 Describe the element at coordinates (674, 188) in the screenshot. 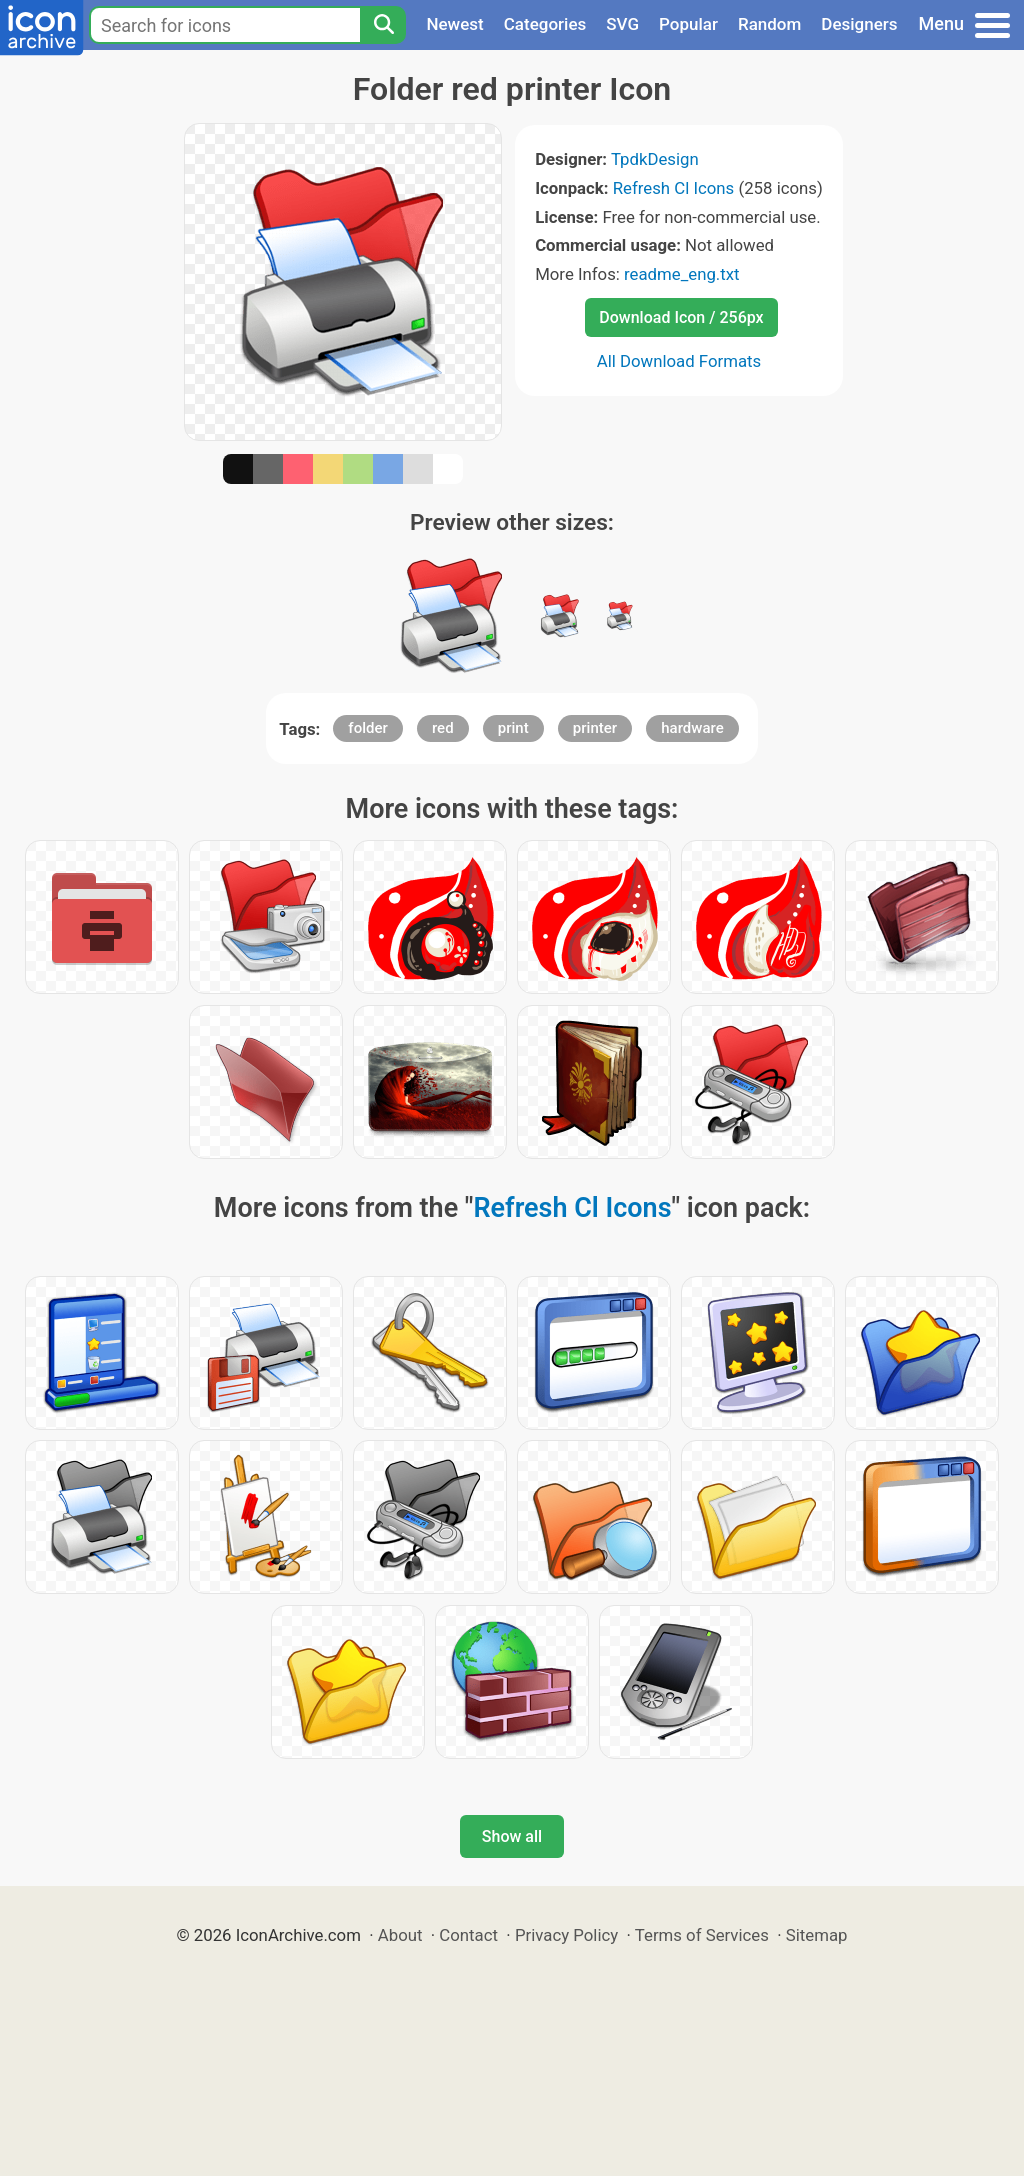

I see `Refresh Cl Icons` at that location.